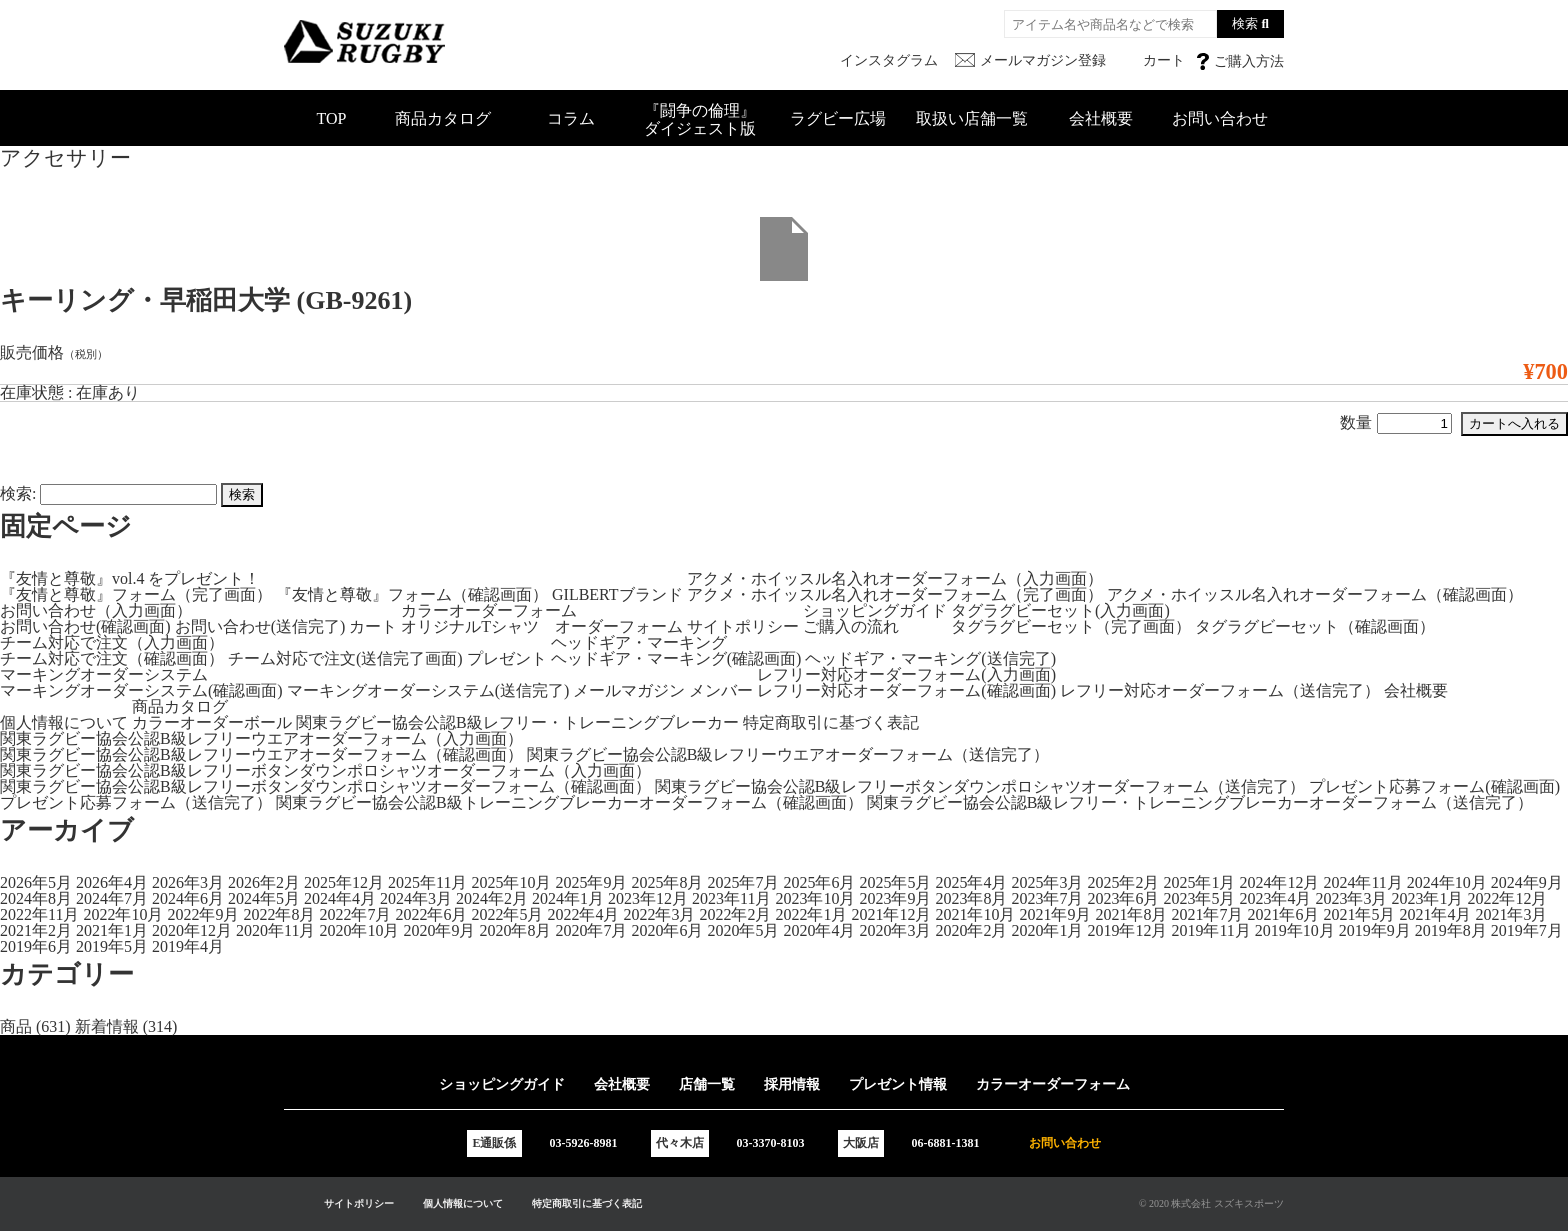 This screenshot has width=1568, height=1231. I want to click on マーキングオーダーシステム, so click(104, 674).